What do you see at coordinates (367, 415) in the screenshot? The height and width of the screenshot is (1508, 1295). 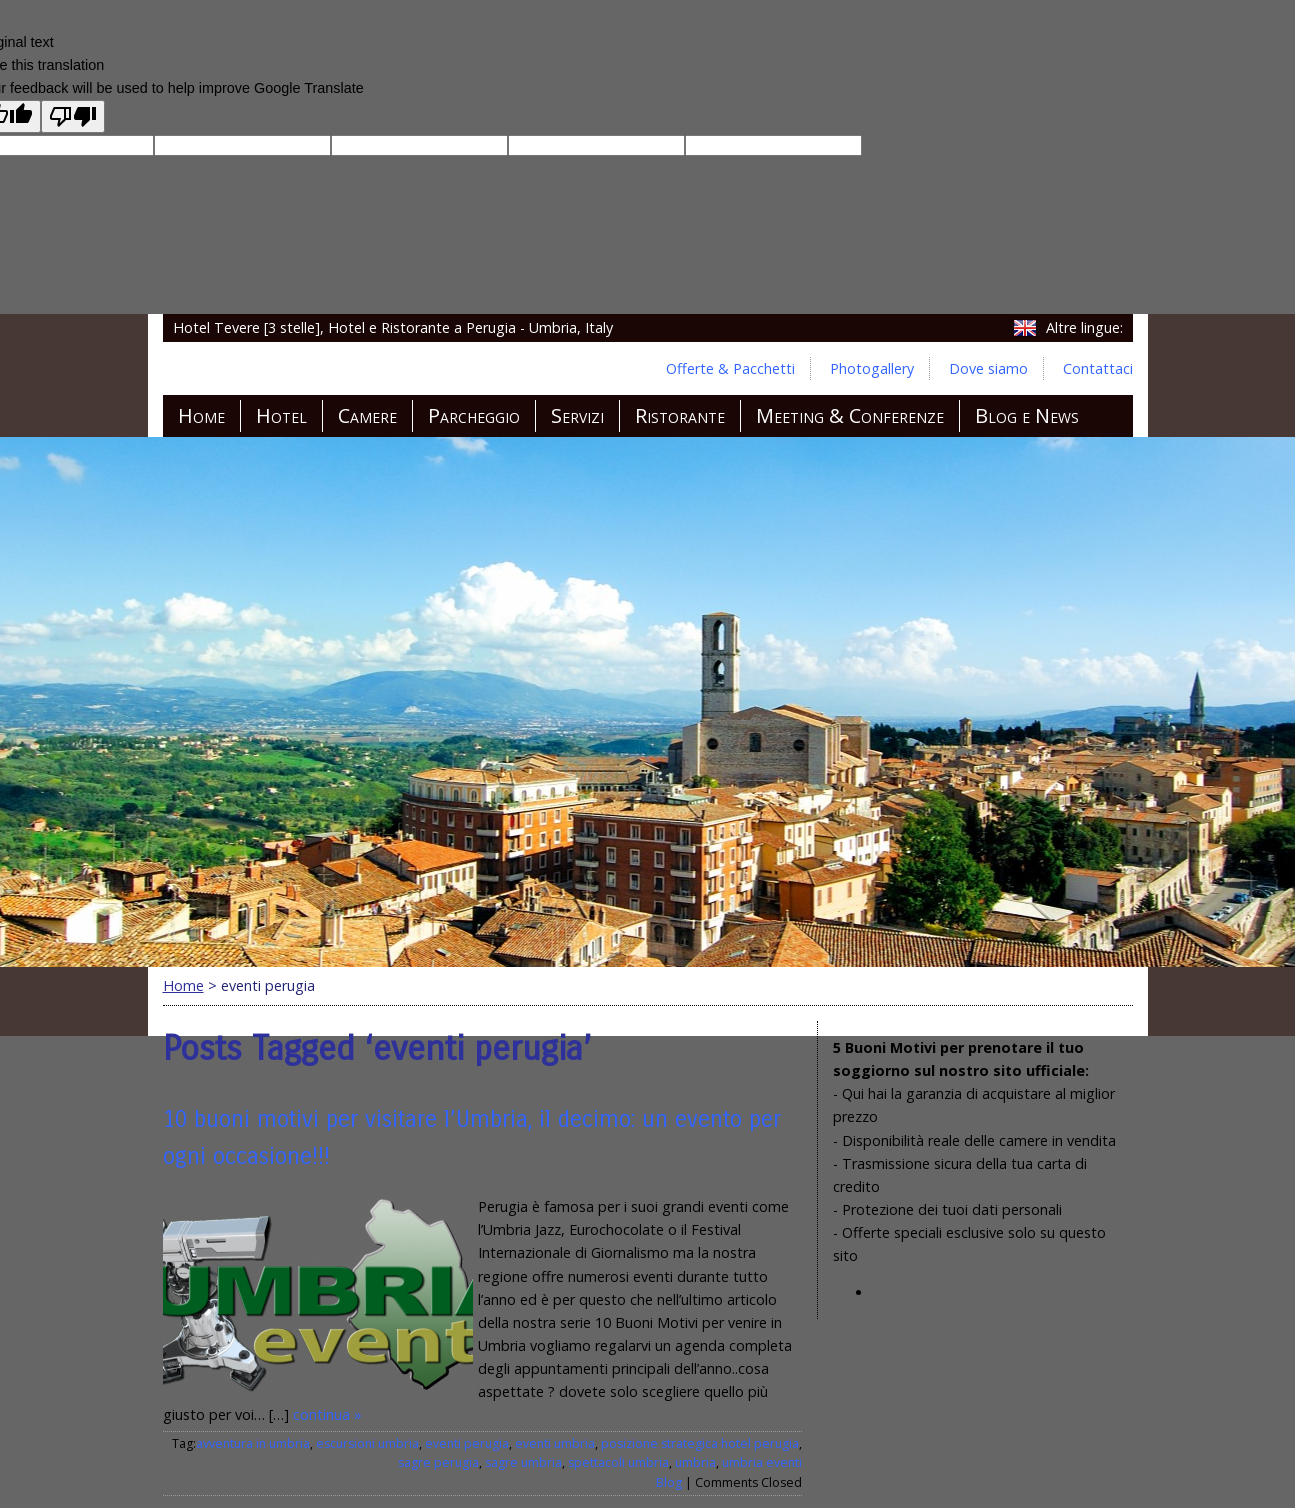 I see `Camere` at bounding box center [367, 415].